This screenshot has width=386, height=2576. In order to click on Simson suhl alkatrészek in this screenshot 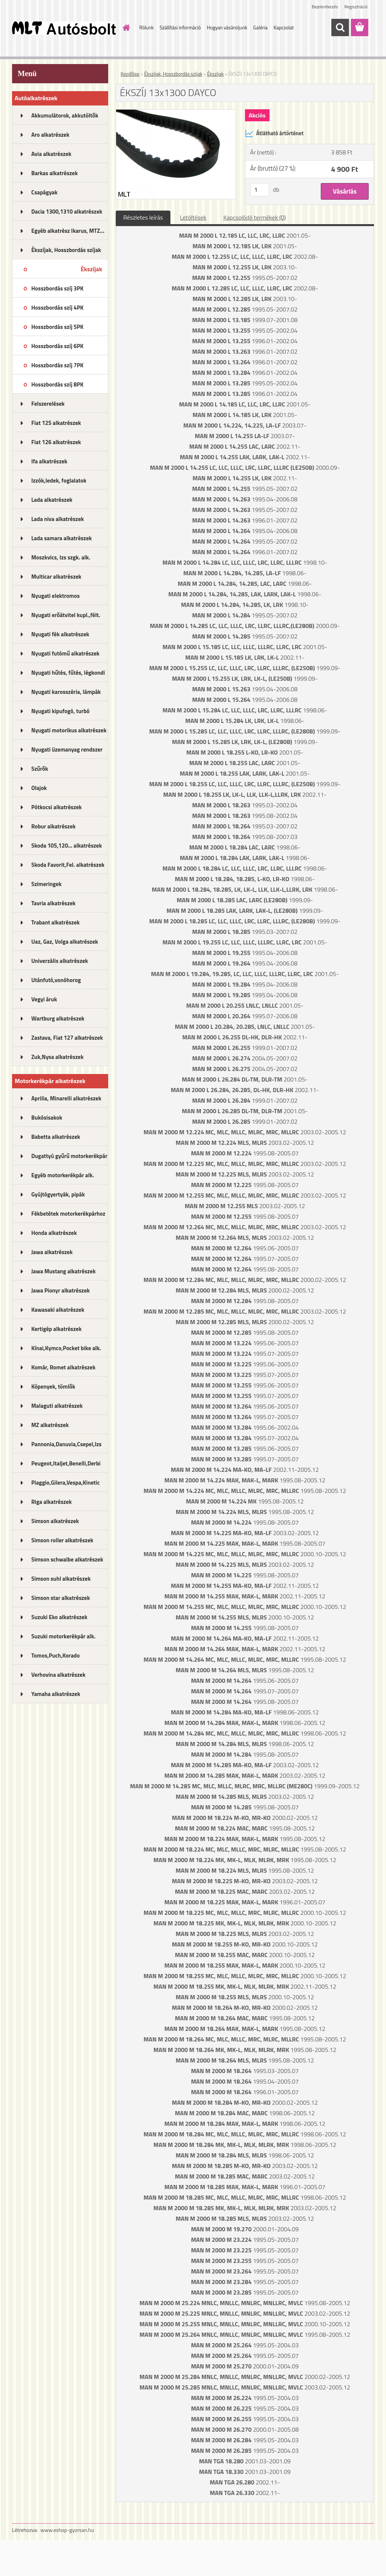, I will do `click(60, 1578)`.